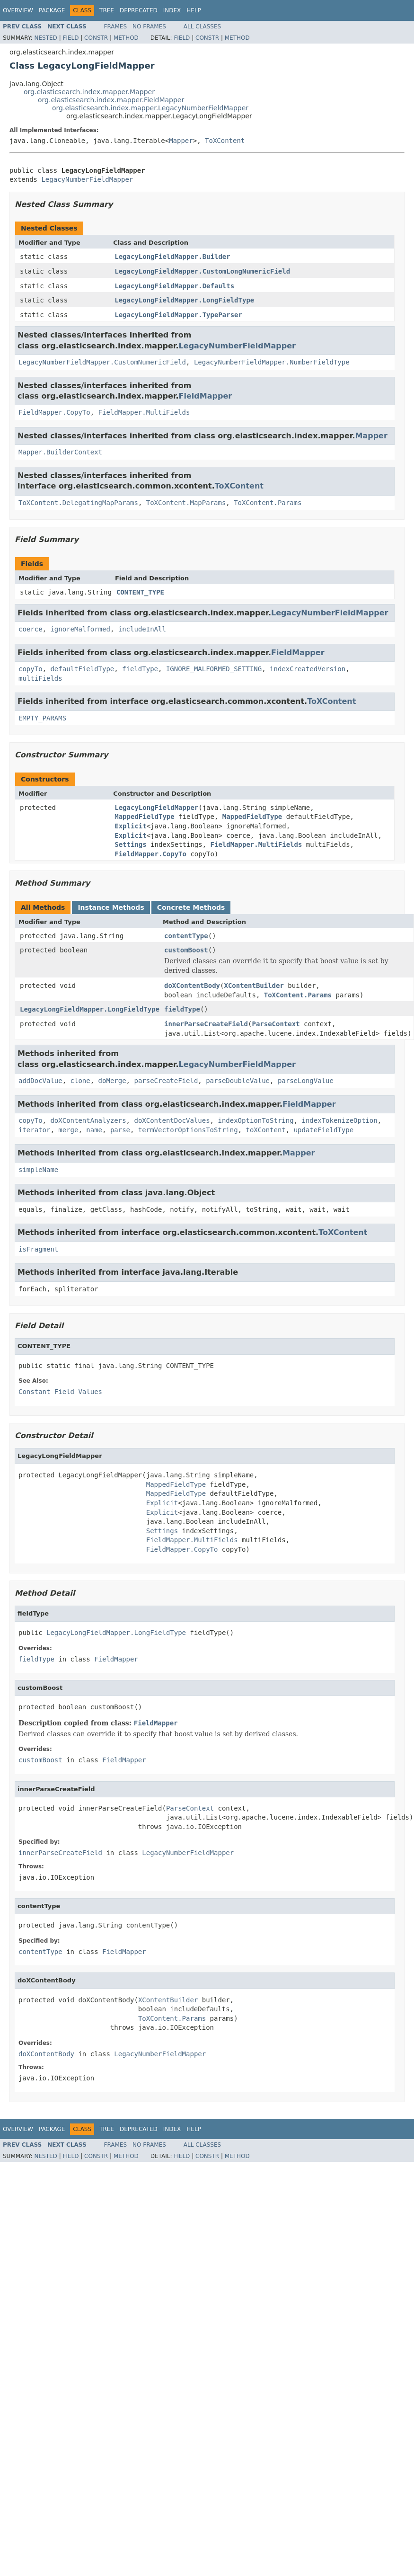  I want to click on ParseContext, so click(275, 1024).